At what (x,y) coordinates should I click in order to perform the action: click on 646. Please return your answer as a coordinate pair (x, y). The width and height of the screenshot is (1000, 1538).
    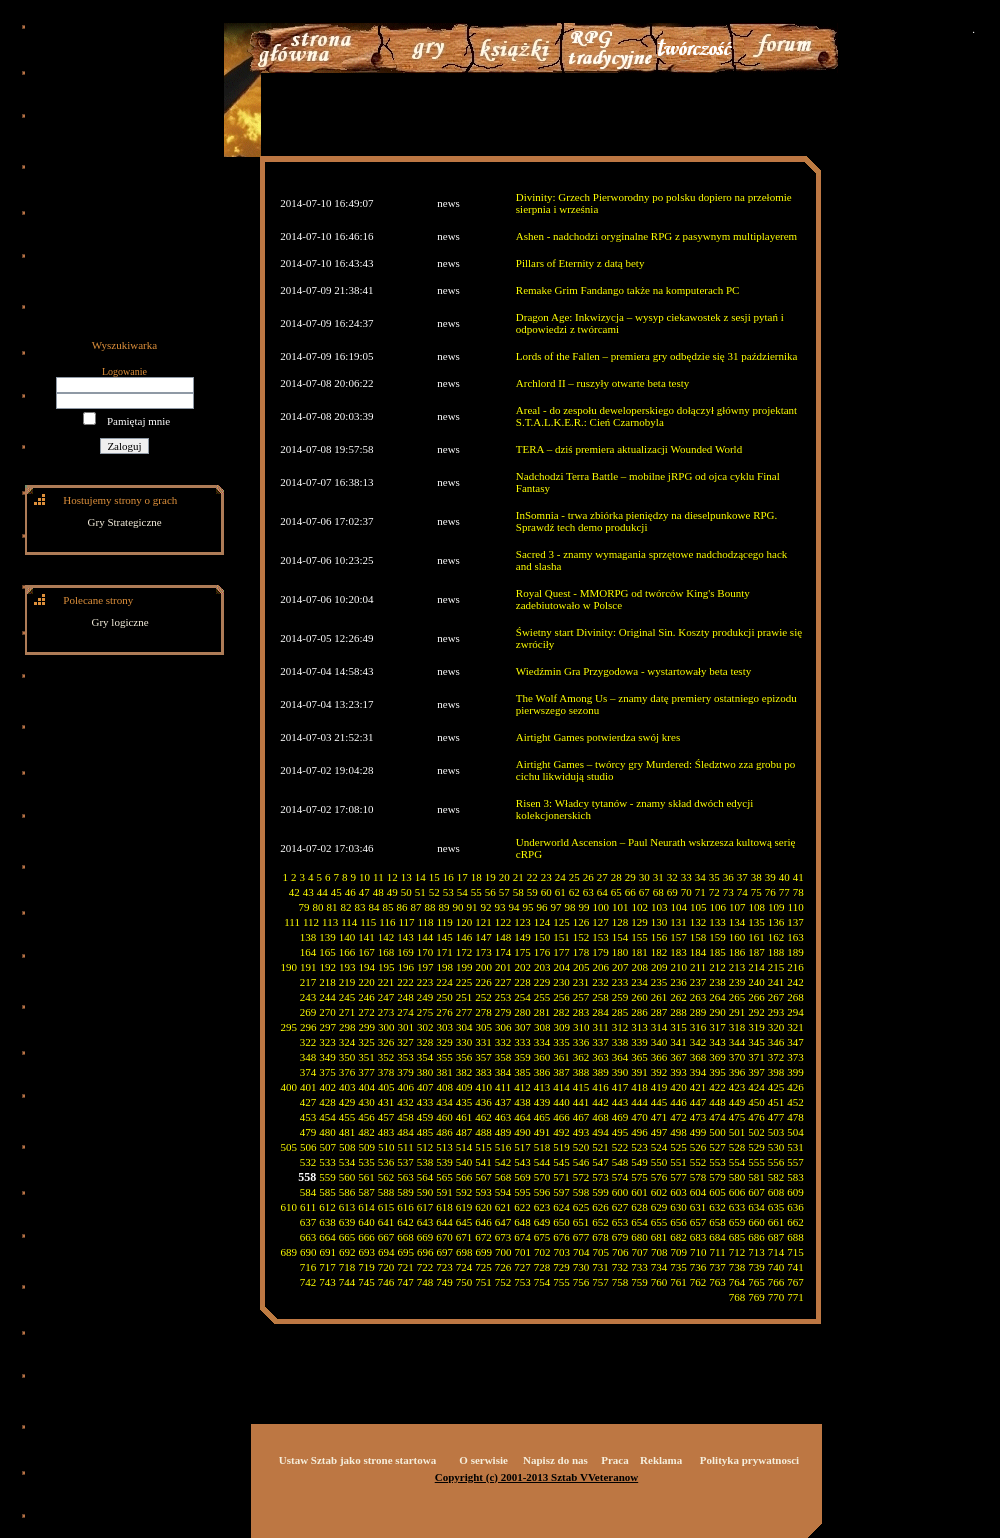
    Looking at the image, I should click on (483, 1222).